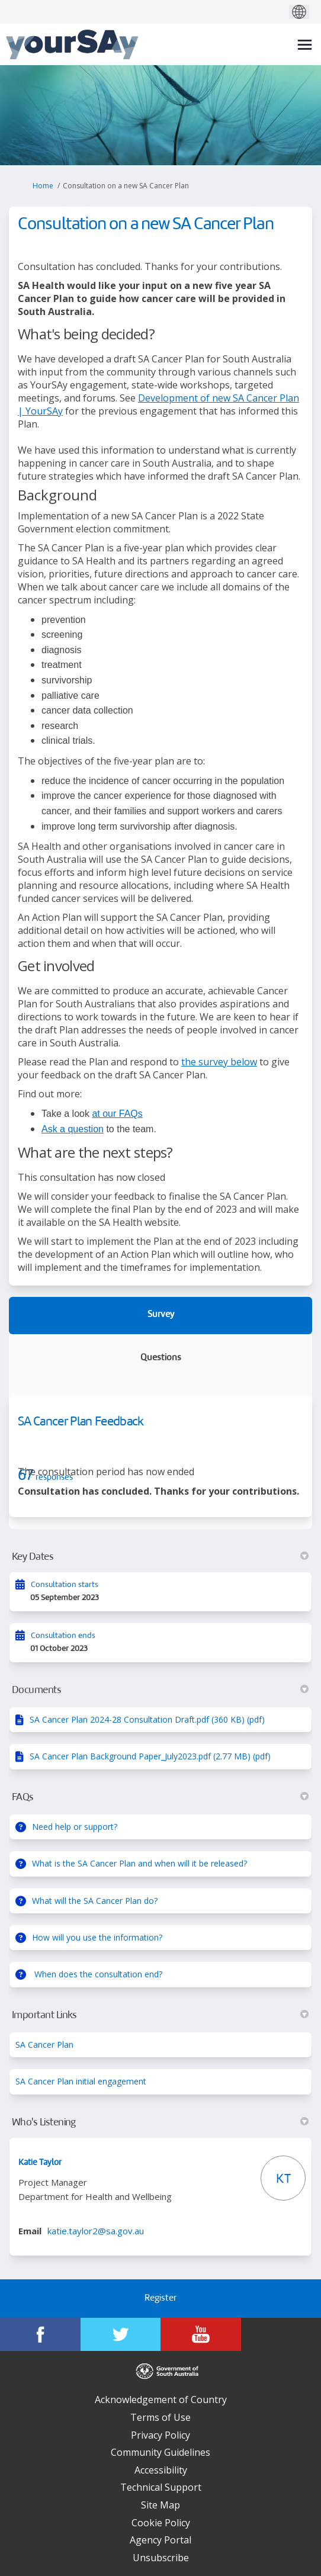 This screenshot has width=321, height=2576. I want to click on SA Cancer Plan 2024-28 Consultation Draft.pdf (360 KB) (pdf), so click(147, 1719).